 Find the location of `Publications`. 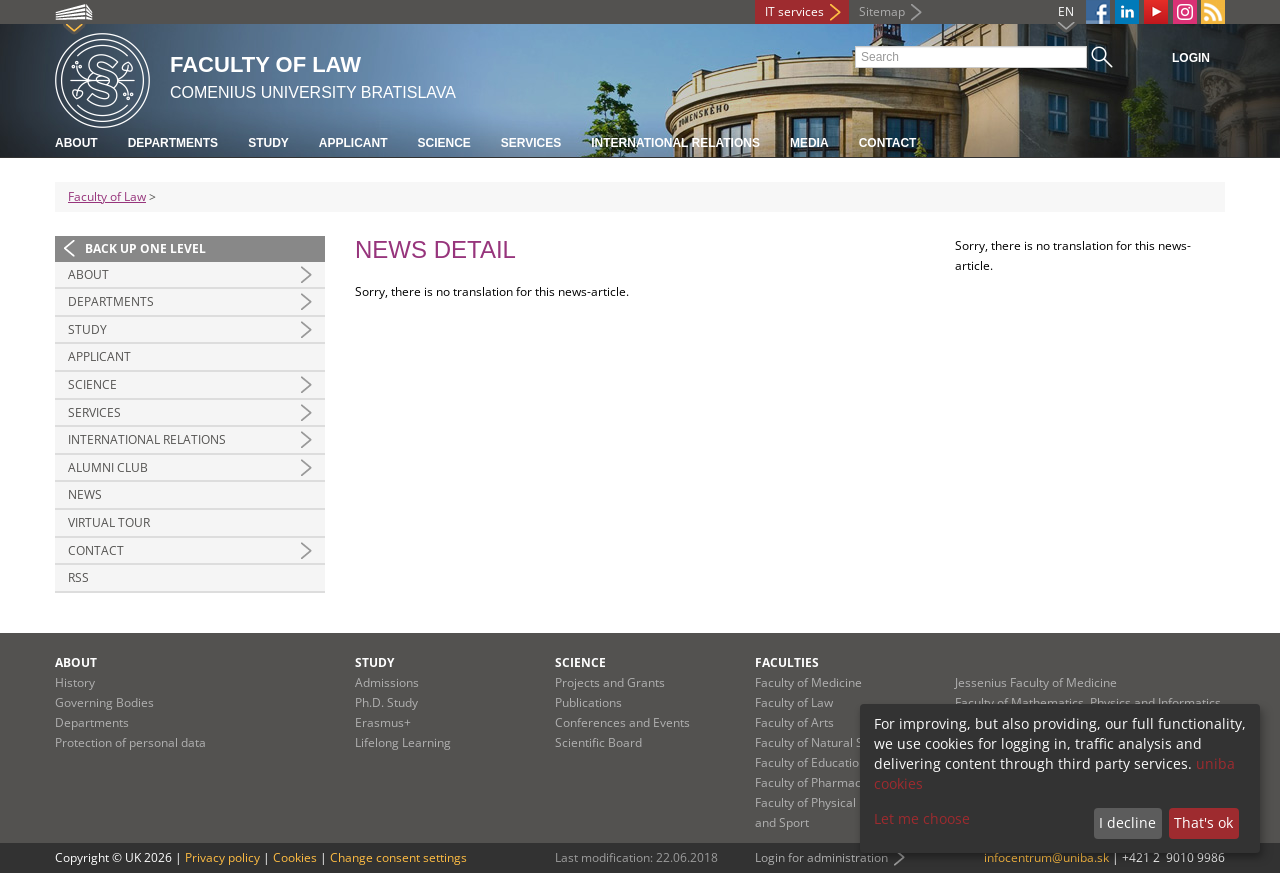

Publications is located at coordinates (588, 702).